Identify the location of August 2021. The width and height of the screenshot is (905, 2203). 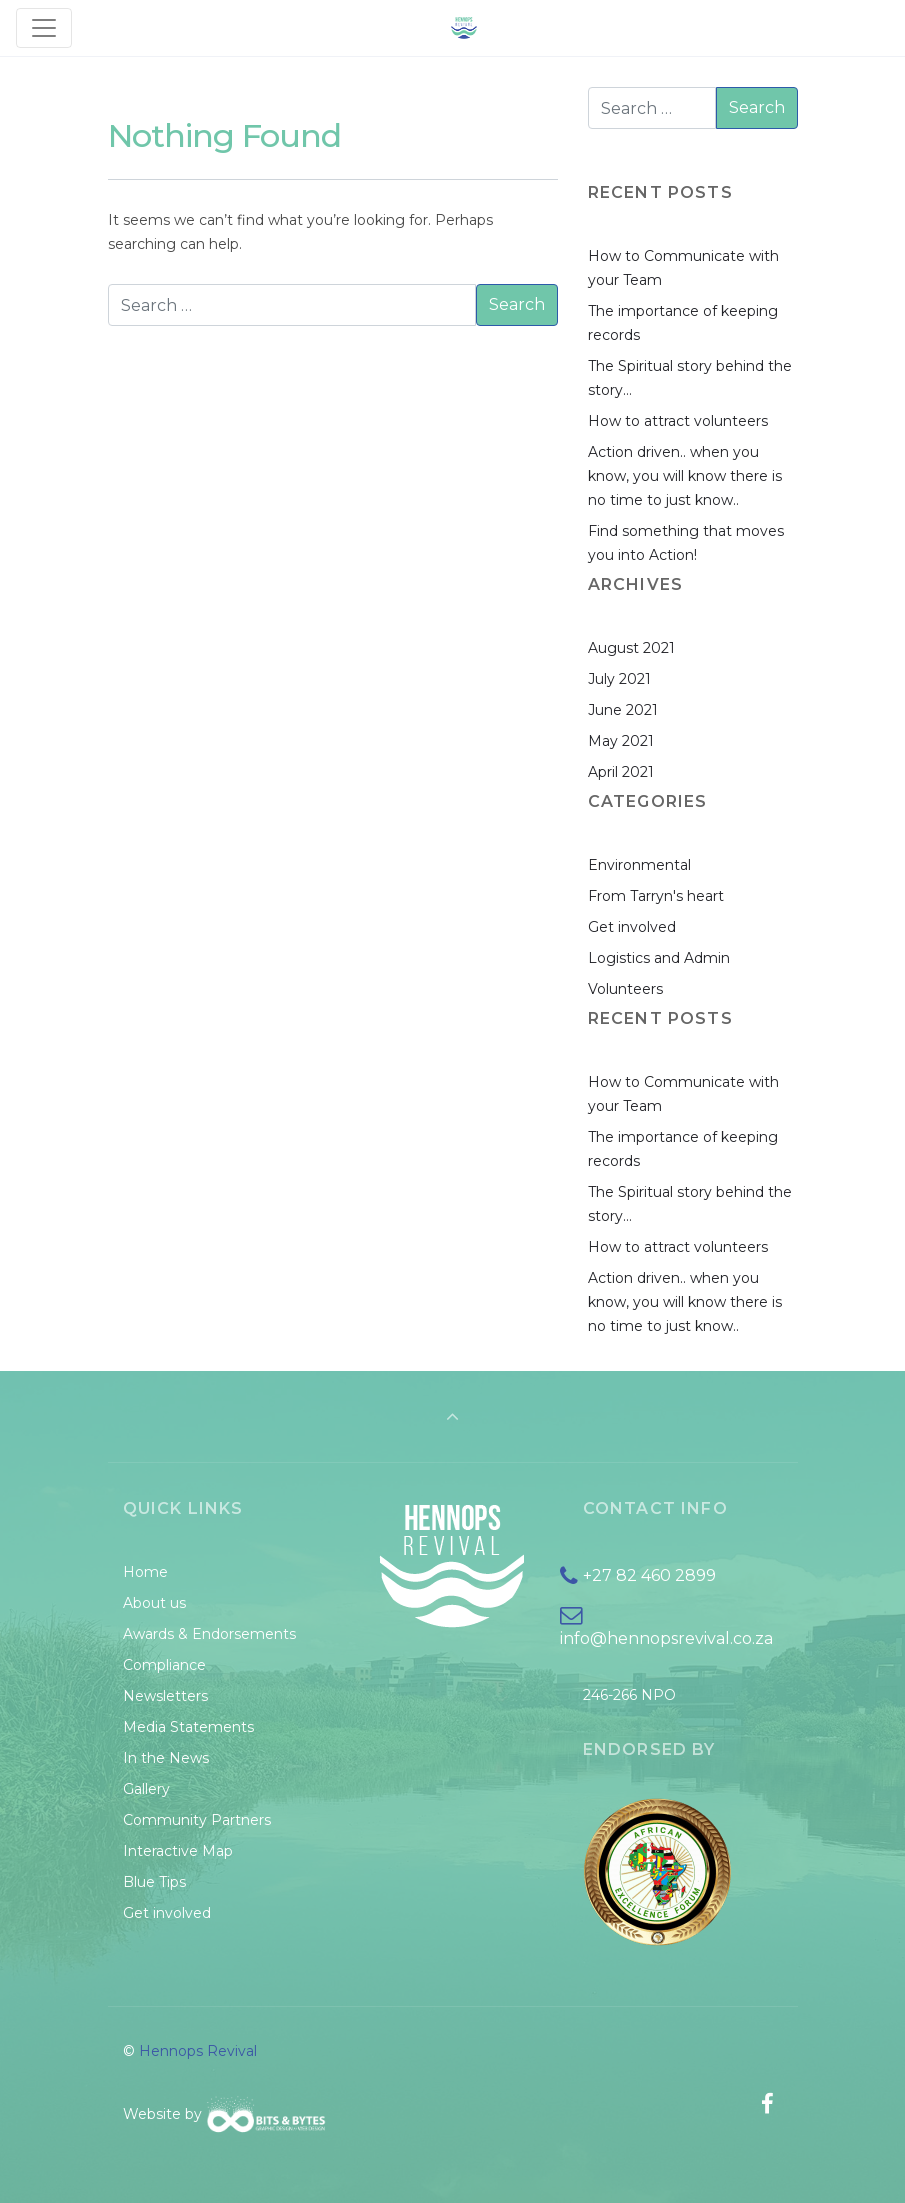
(631, 648).